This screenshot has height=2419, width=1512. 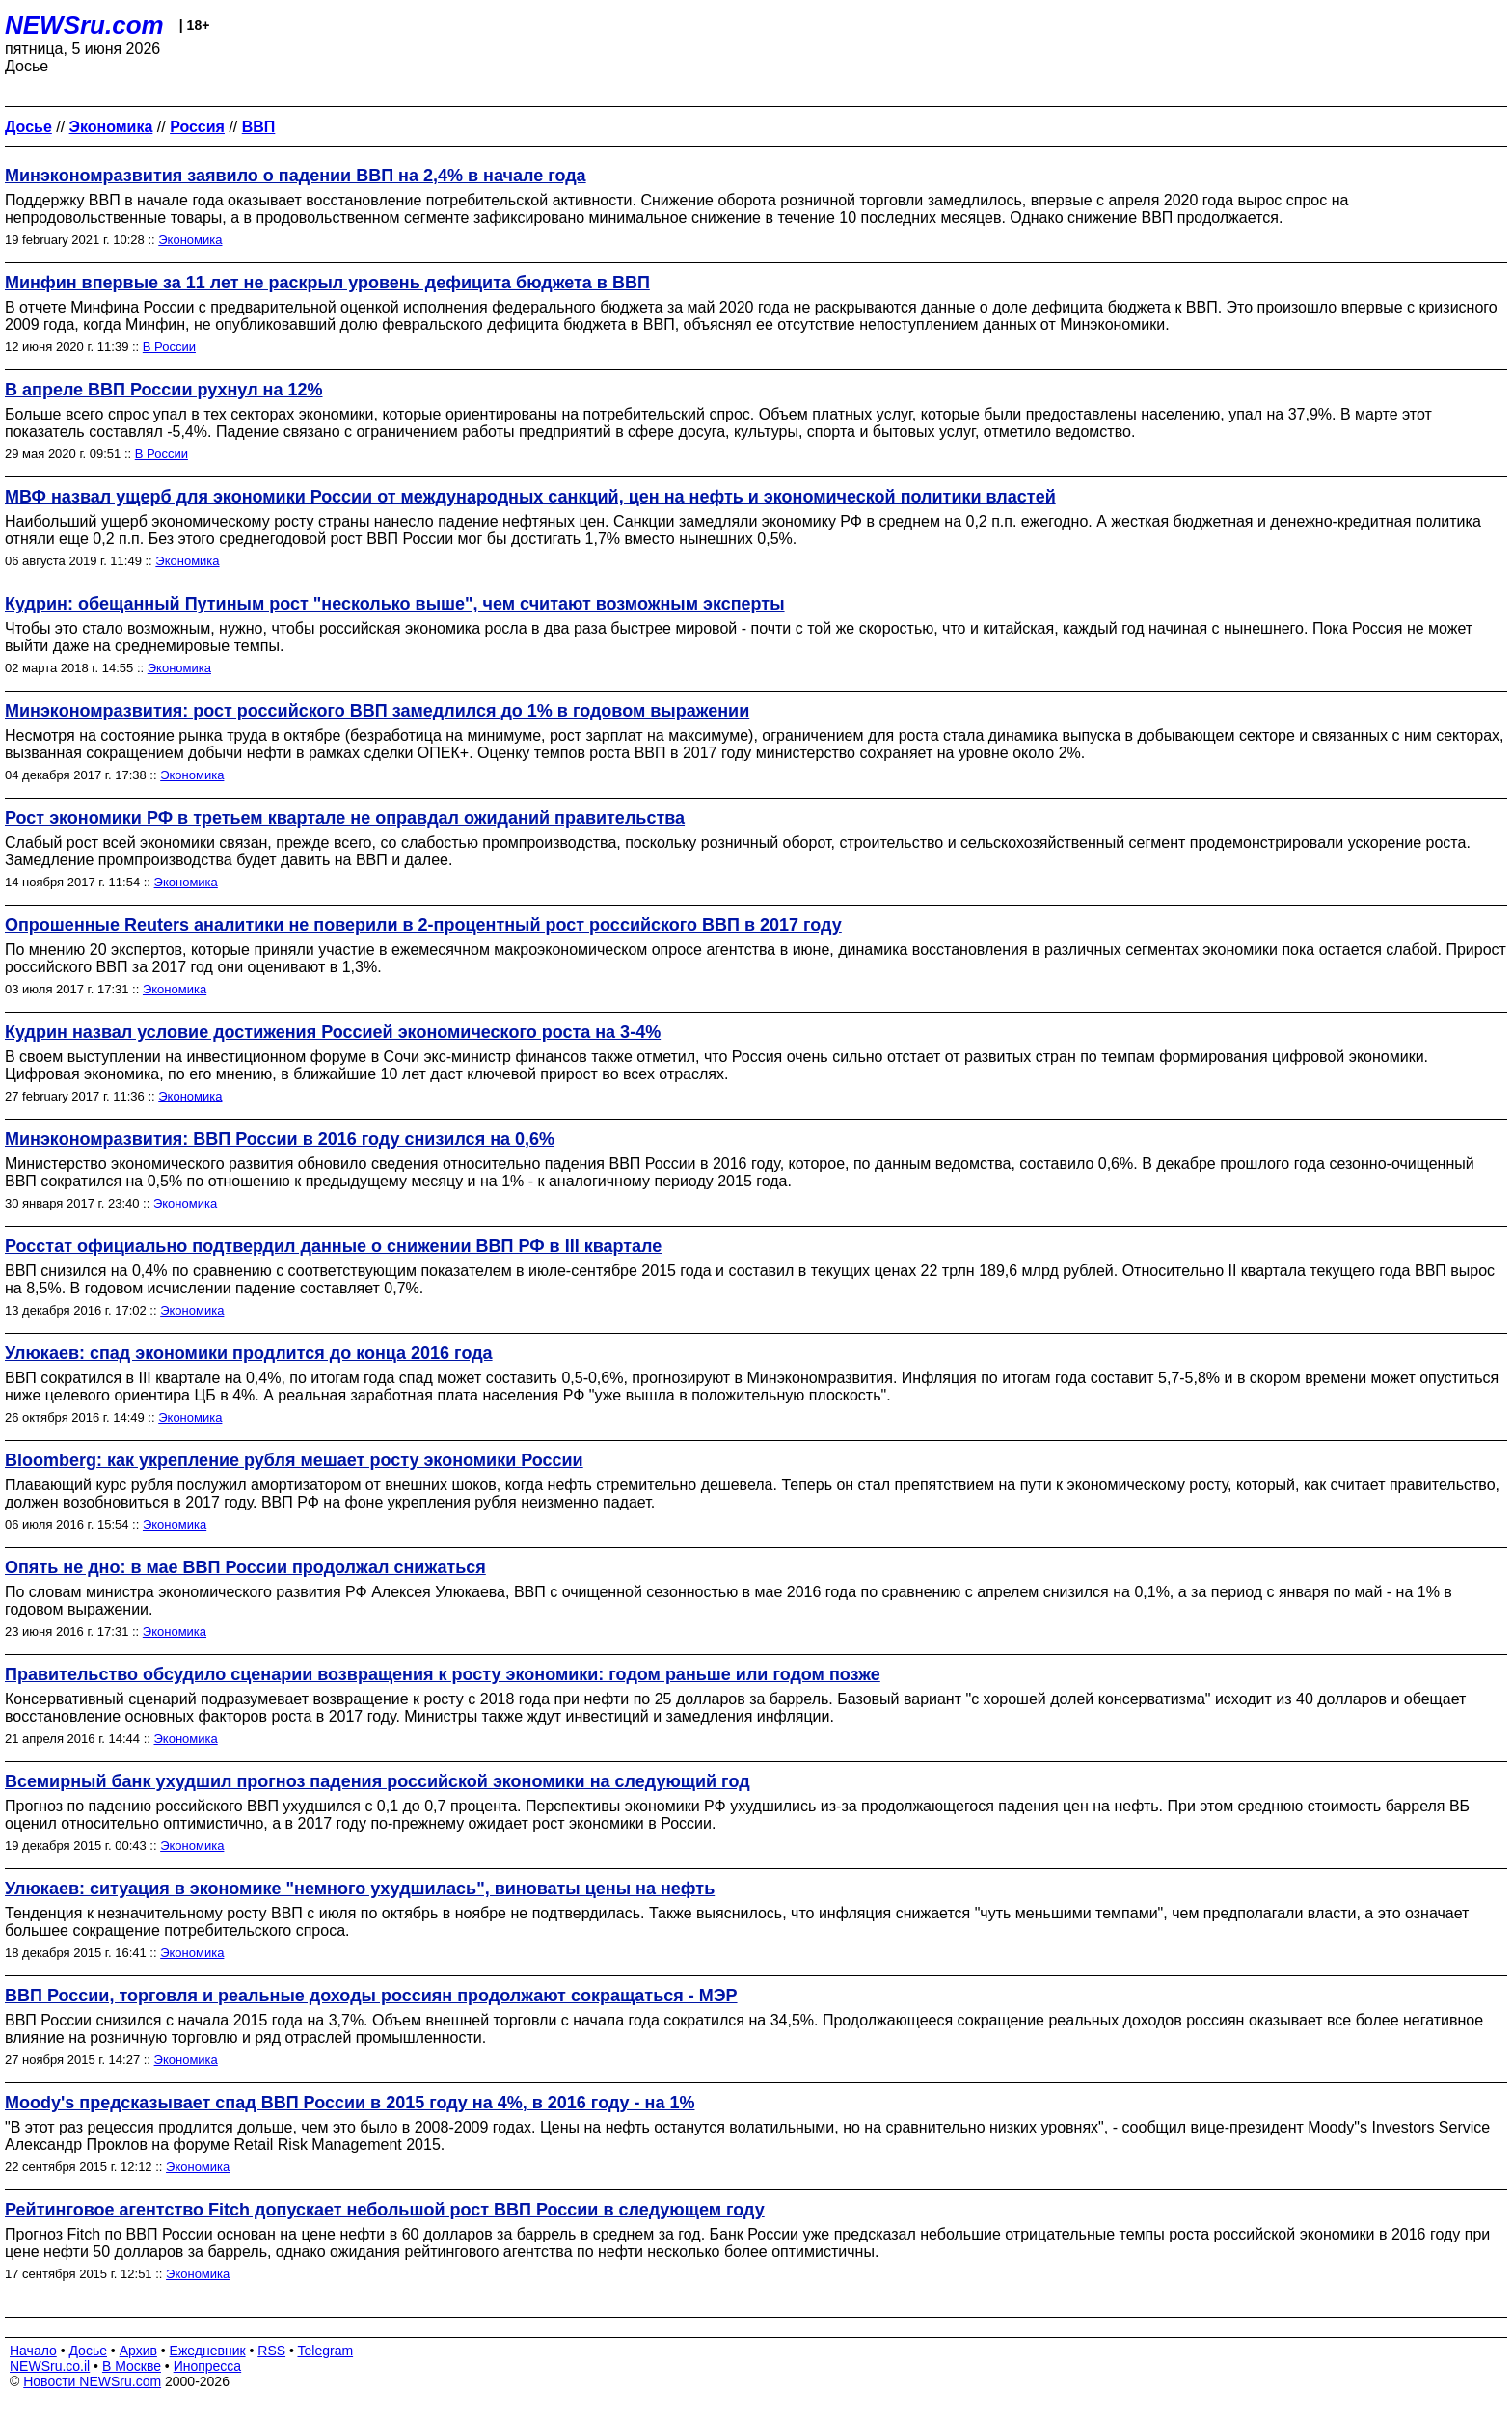 I want to click on Минэкономразвития: рост российского ВВП замедлился до 1% в годовом выражении, so click(x=377, y=710).